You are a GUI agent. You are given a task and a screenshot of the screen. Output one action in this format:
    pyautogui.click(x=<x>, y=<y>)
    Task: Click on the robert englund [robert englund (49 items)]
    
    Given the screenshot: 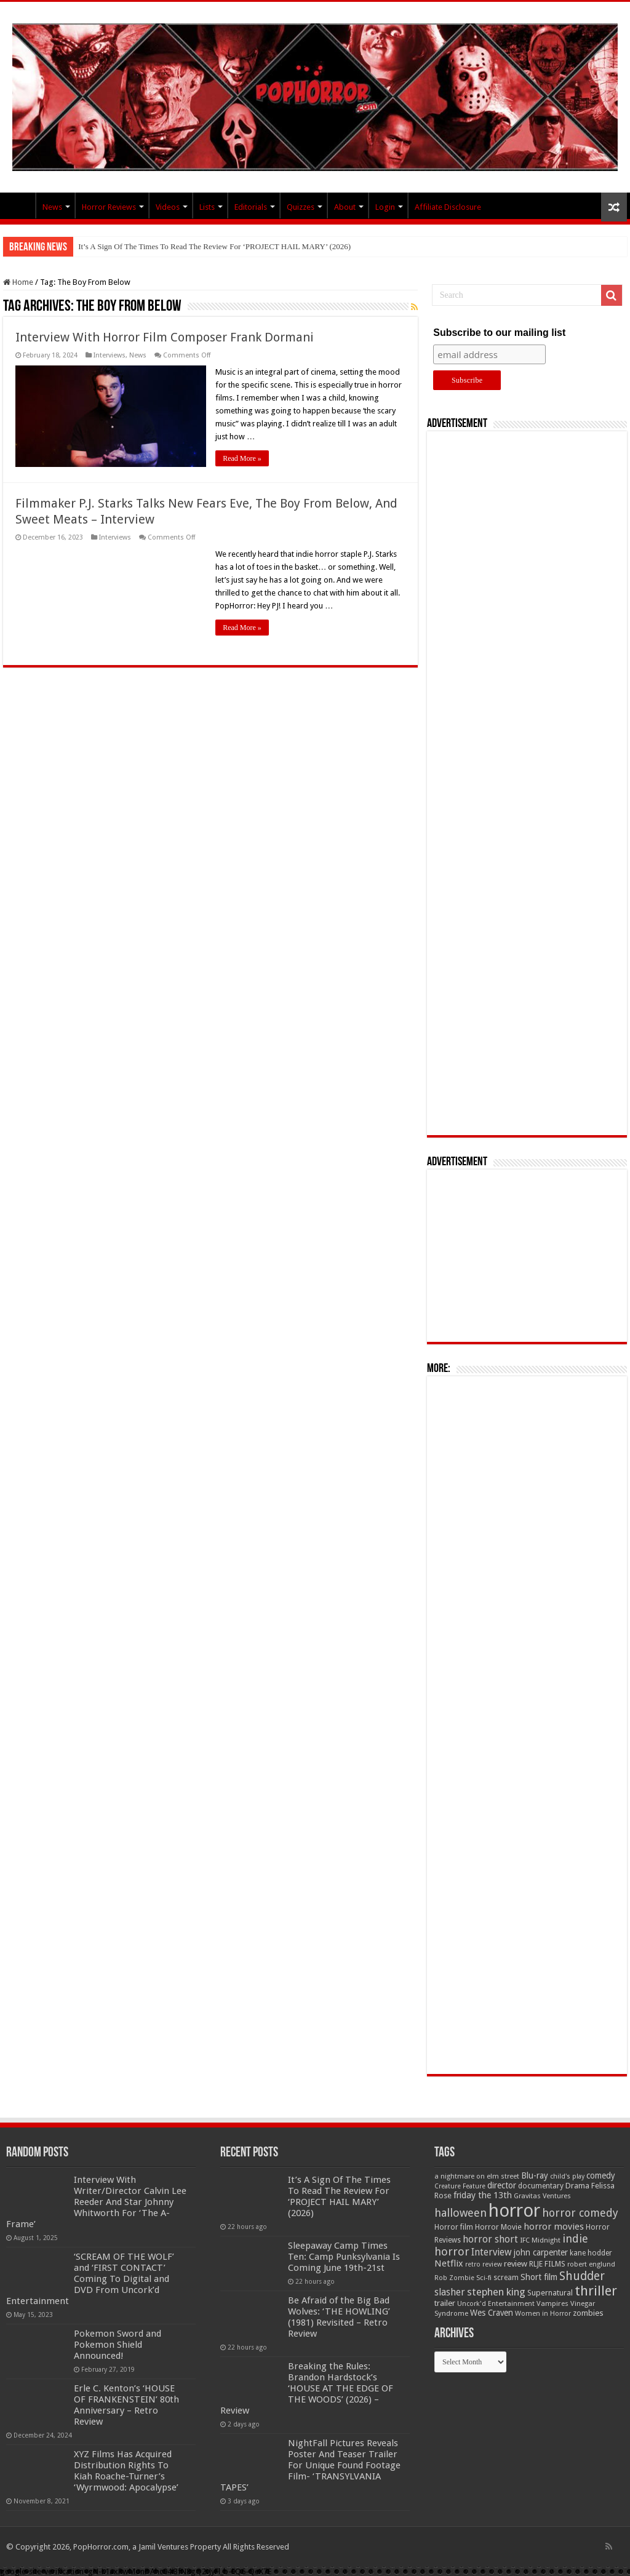 What is the action you would take?
    pyautogui.click(x=591, y=2264)
    